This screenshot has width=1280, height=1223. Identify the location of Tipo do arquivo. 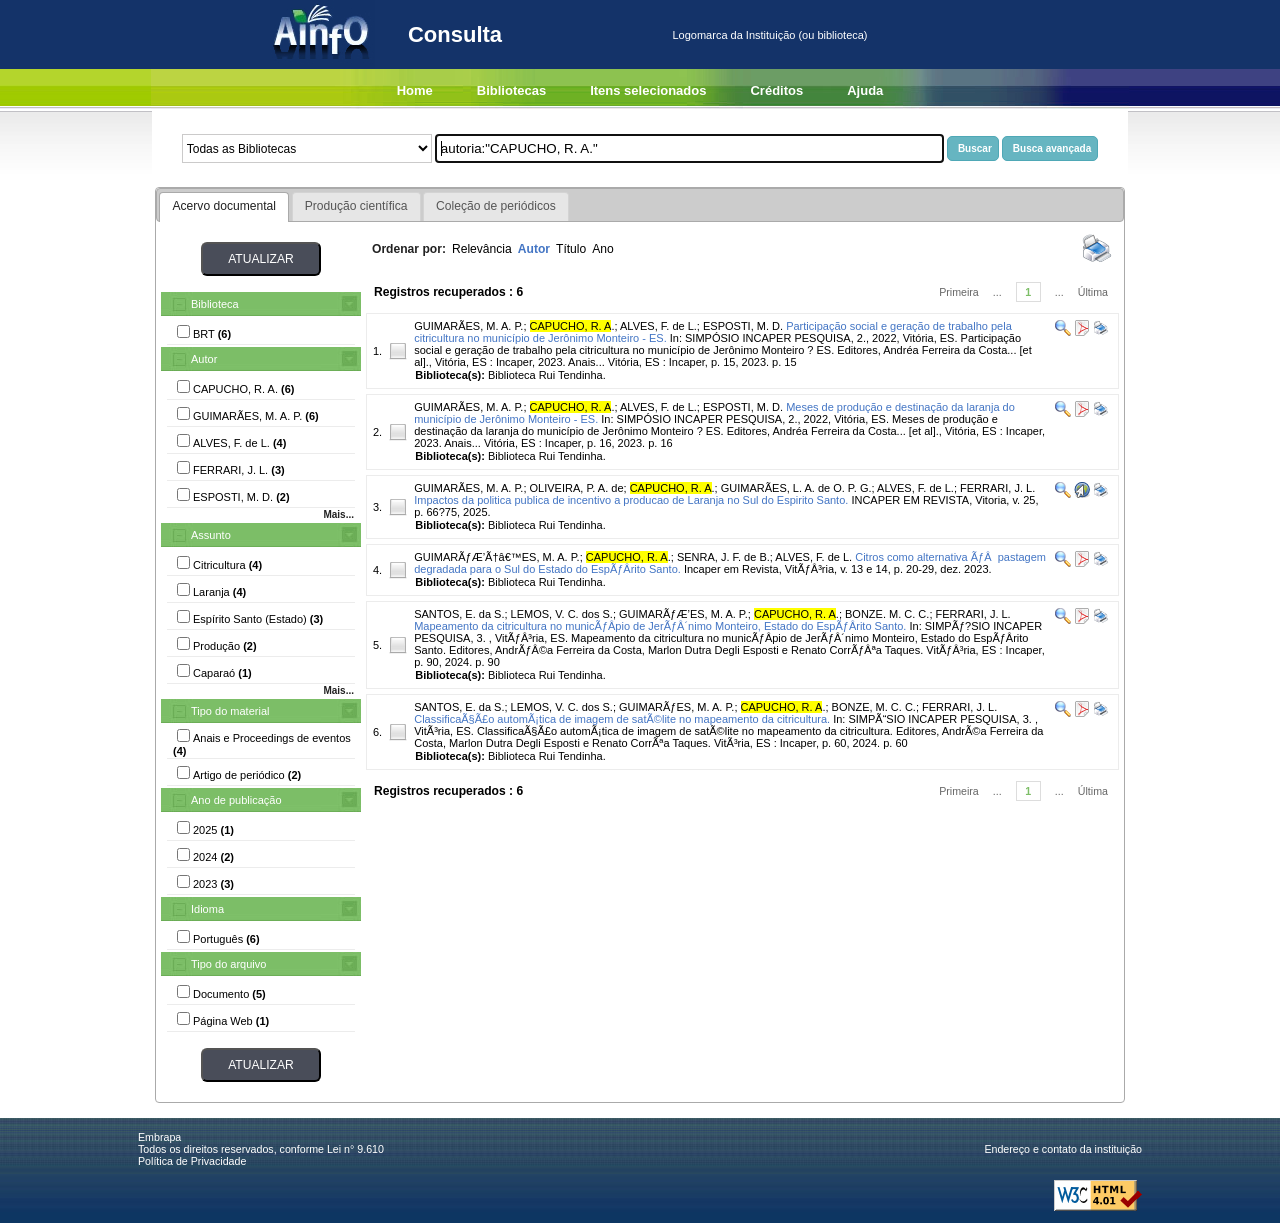
(228, 964).